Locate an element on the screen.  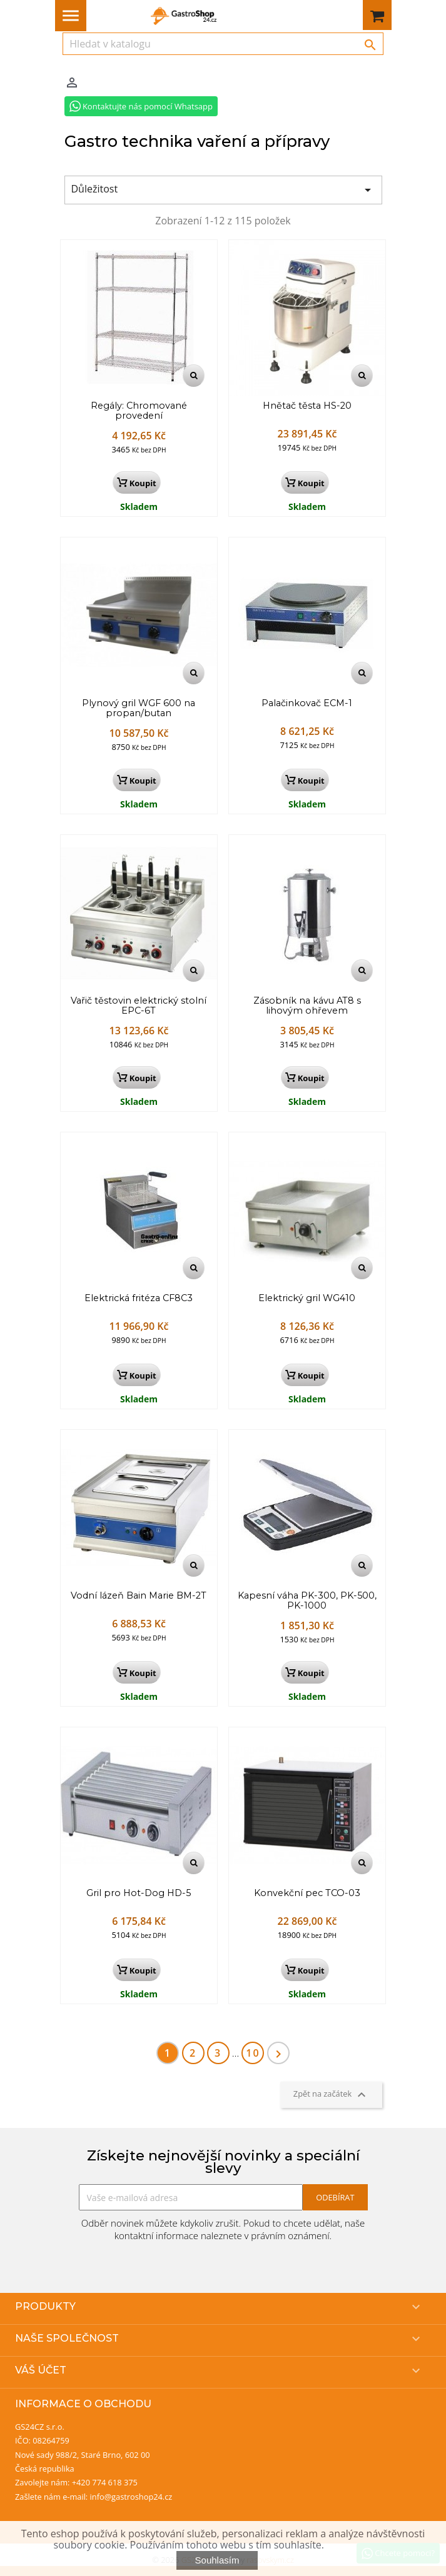
Skladem is located at coordinates (139, 506).